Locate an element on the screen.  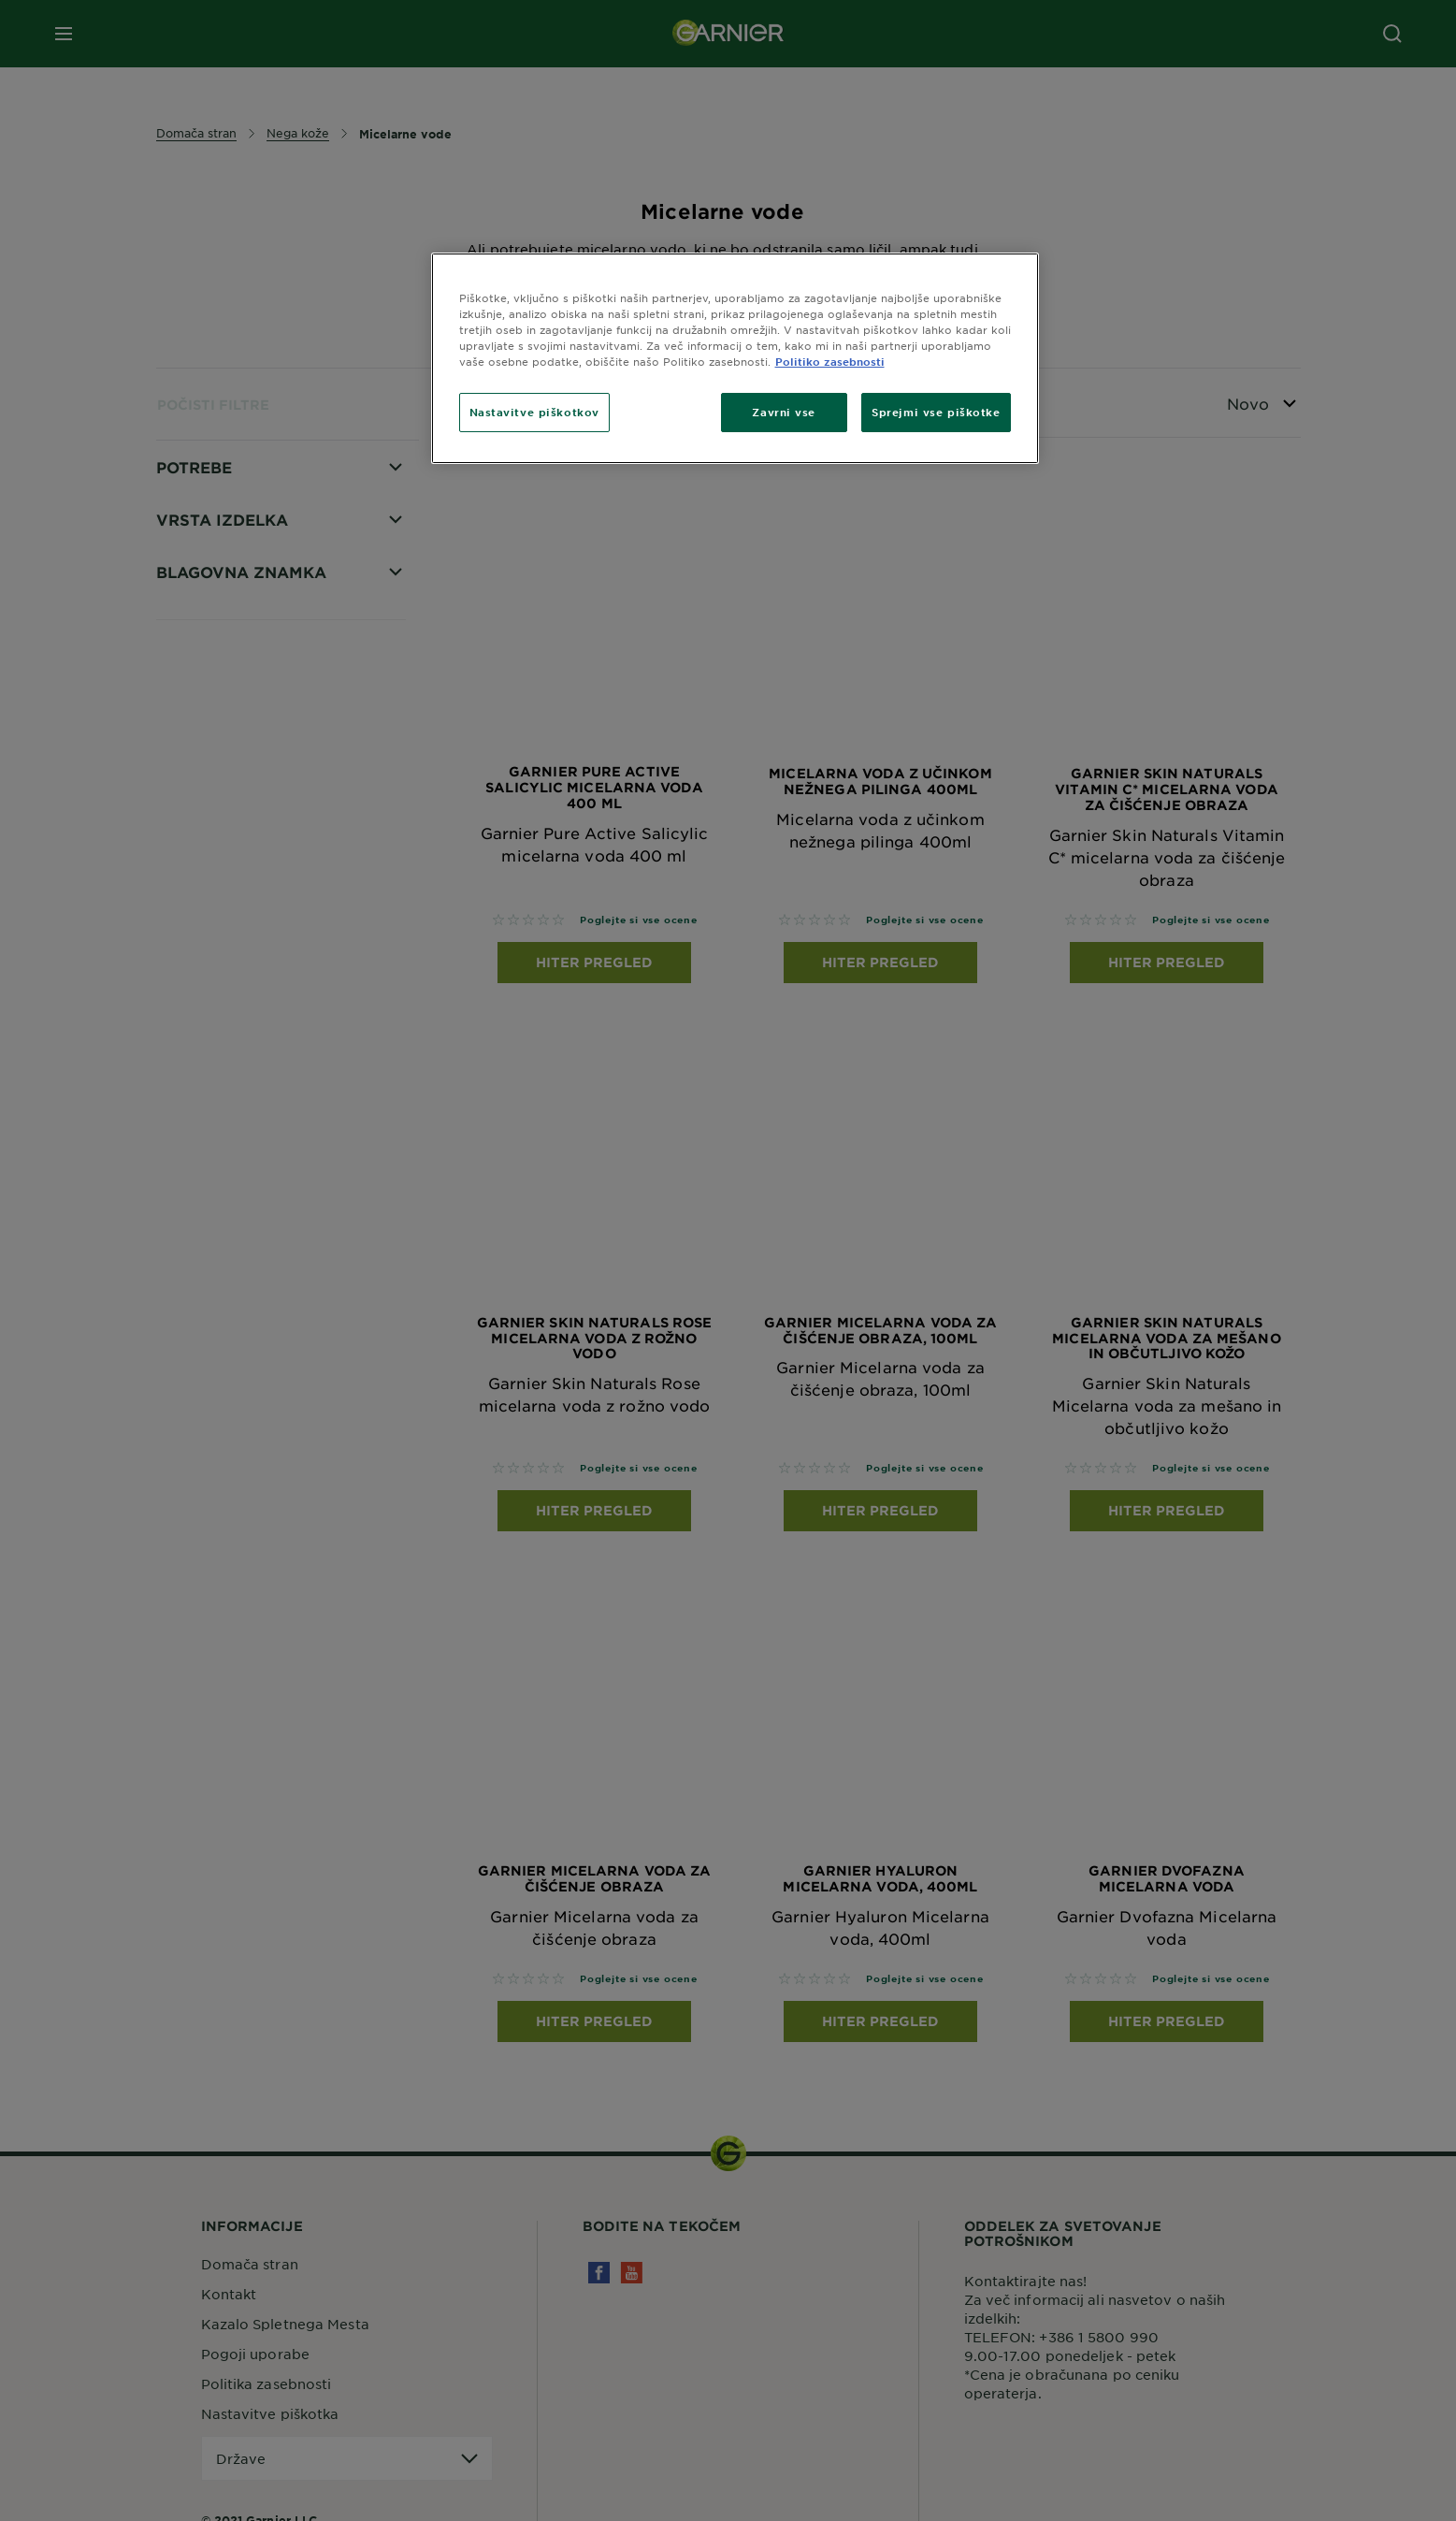
Sprejmi vse piškotke is located at coordinates (936, 411).